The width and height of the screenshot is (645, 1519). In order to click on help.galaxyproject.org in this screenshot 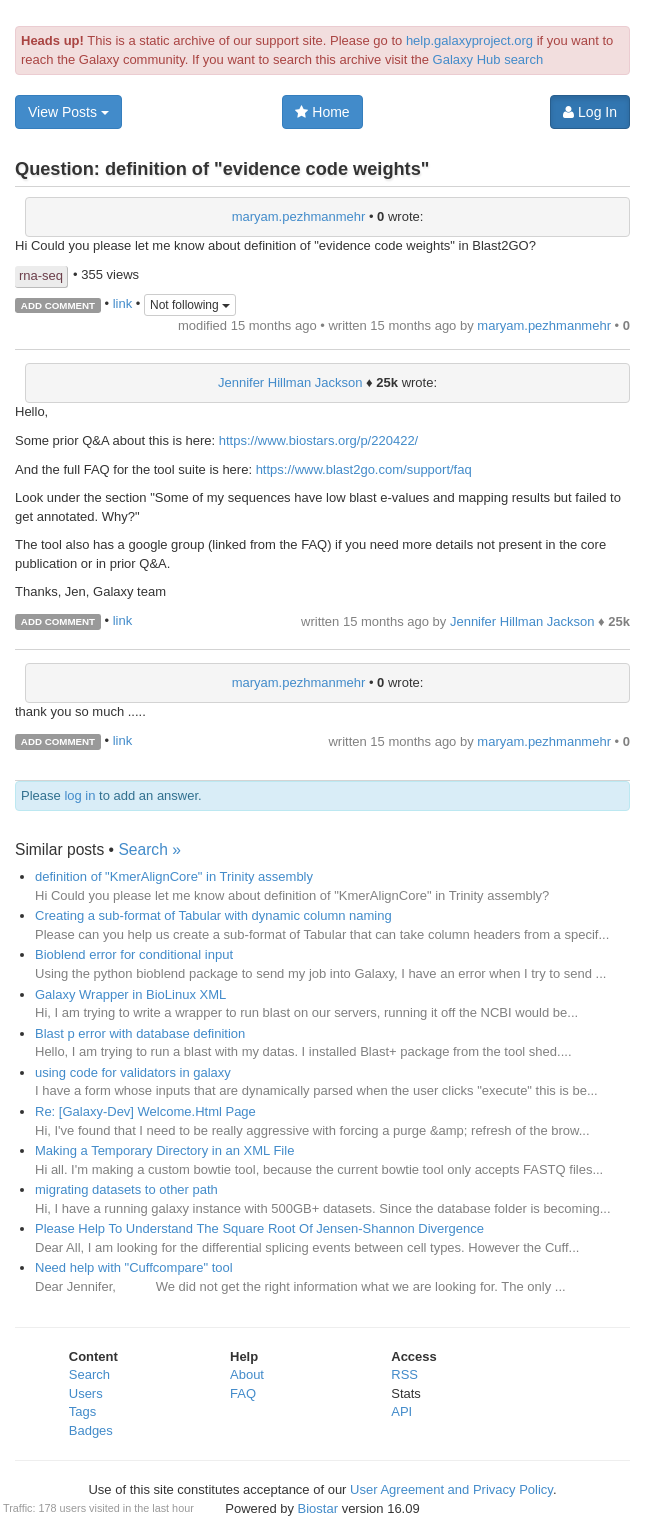, I will do `click(469, 40)`.